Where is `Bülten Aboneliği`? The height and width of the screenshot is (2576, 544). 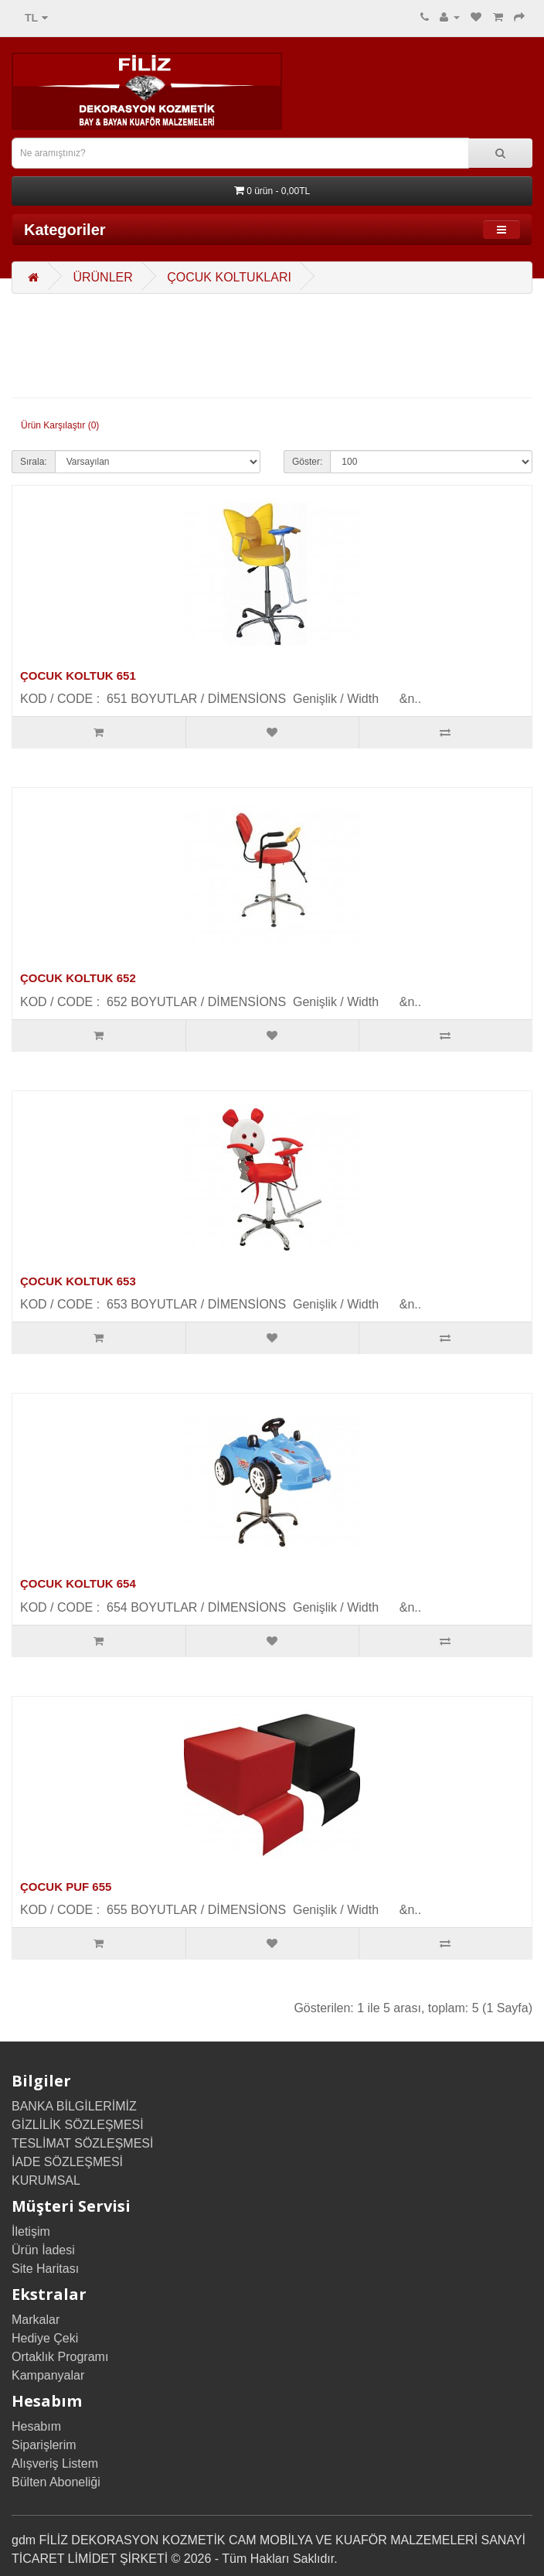
Bülten Aboneliği is located at coordinates (56, 2482).